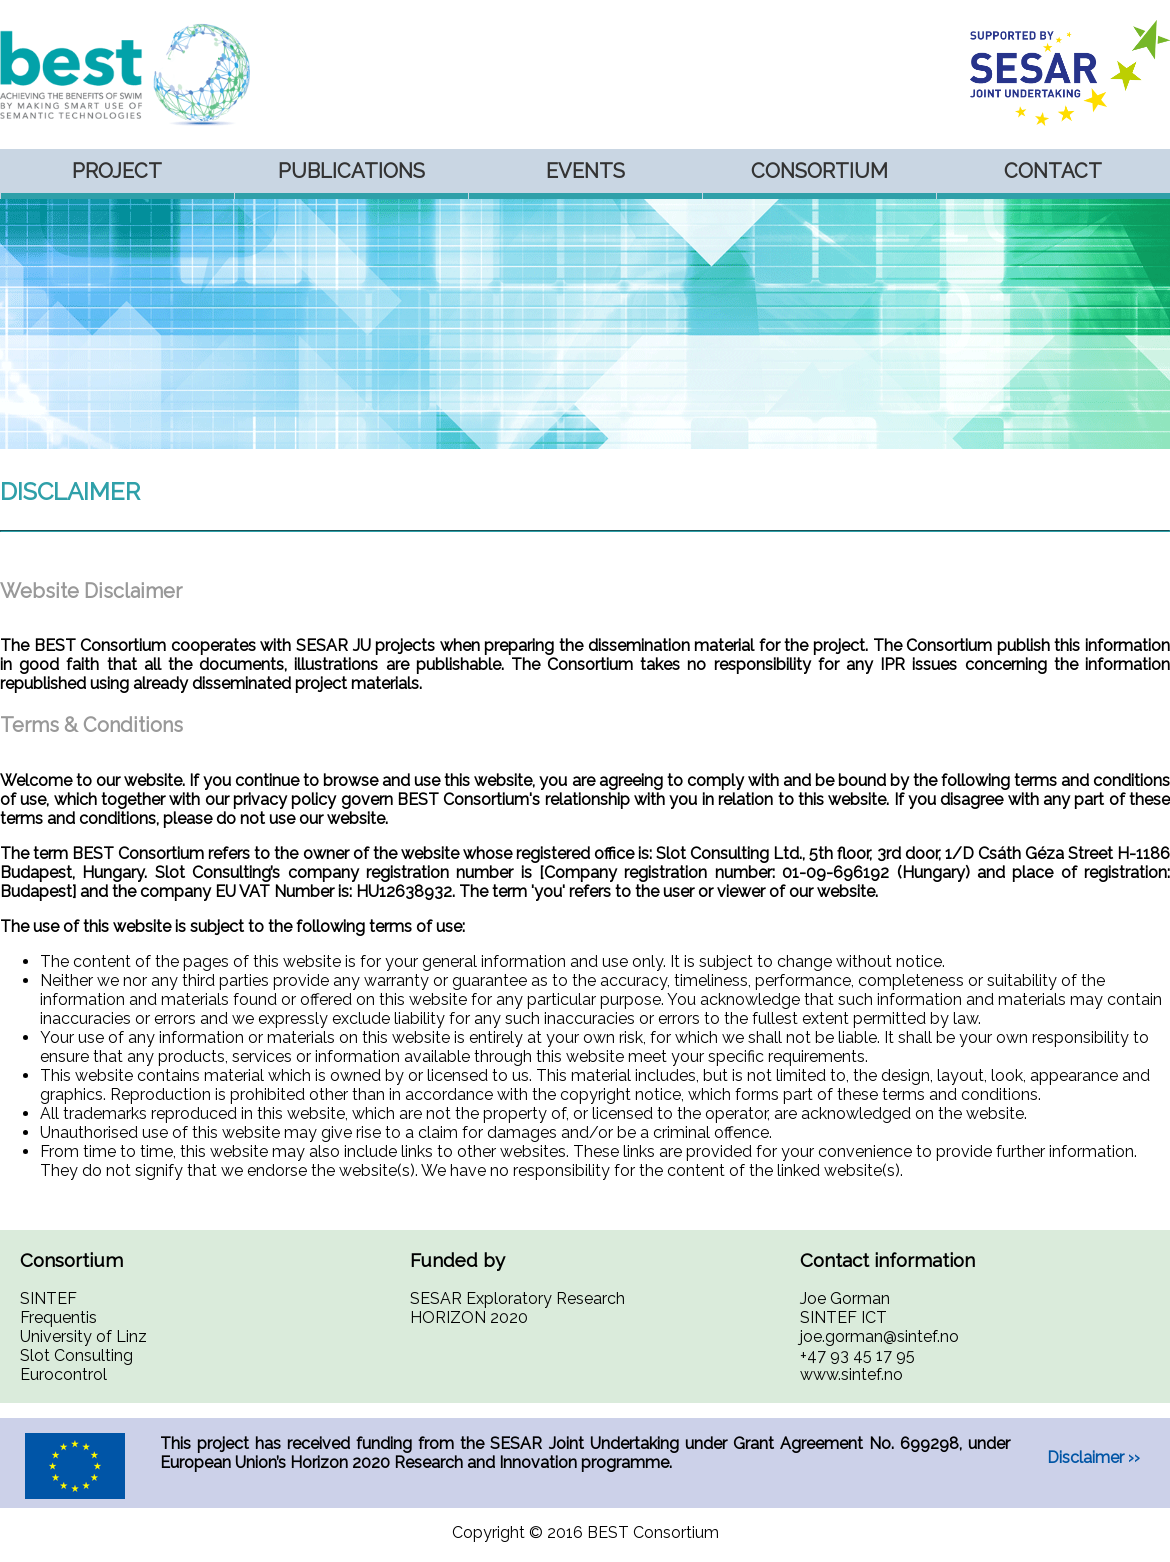 This screenshot has width=1170, height=1562. I want to click on Slot Consulting, so click(76, 1355).